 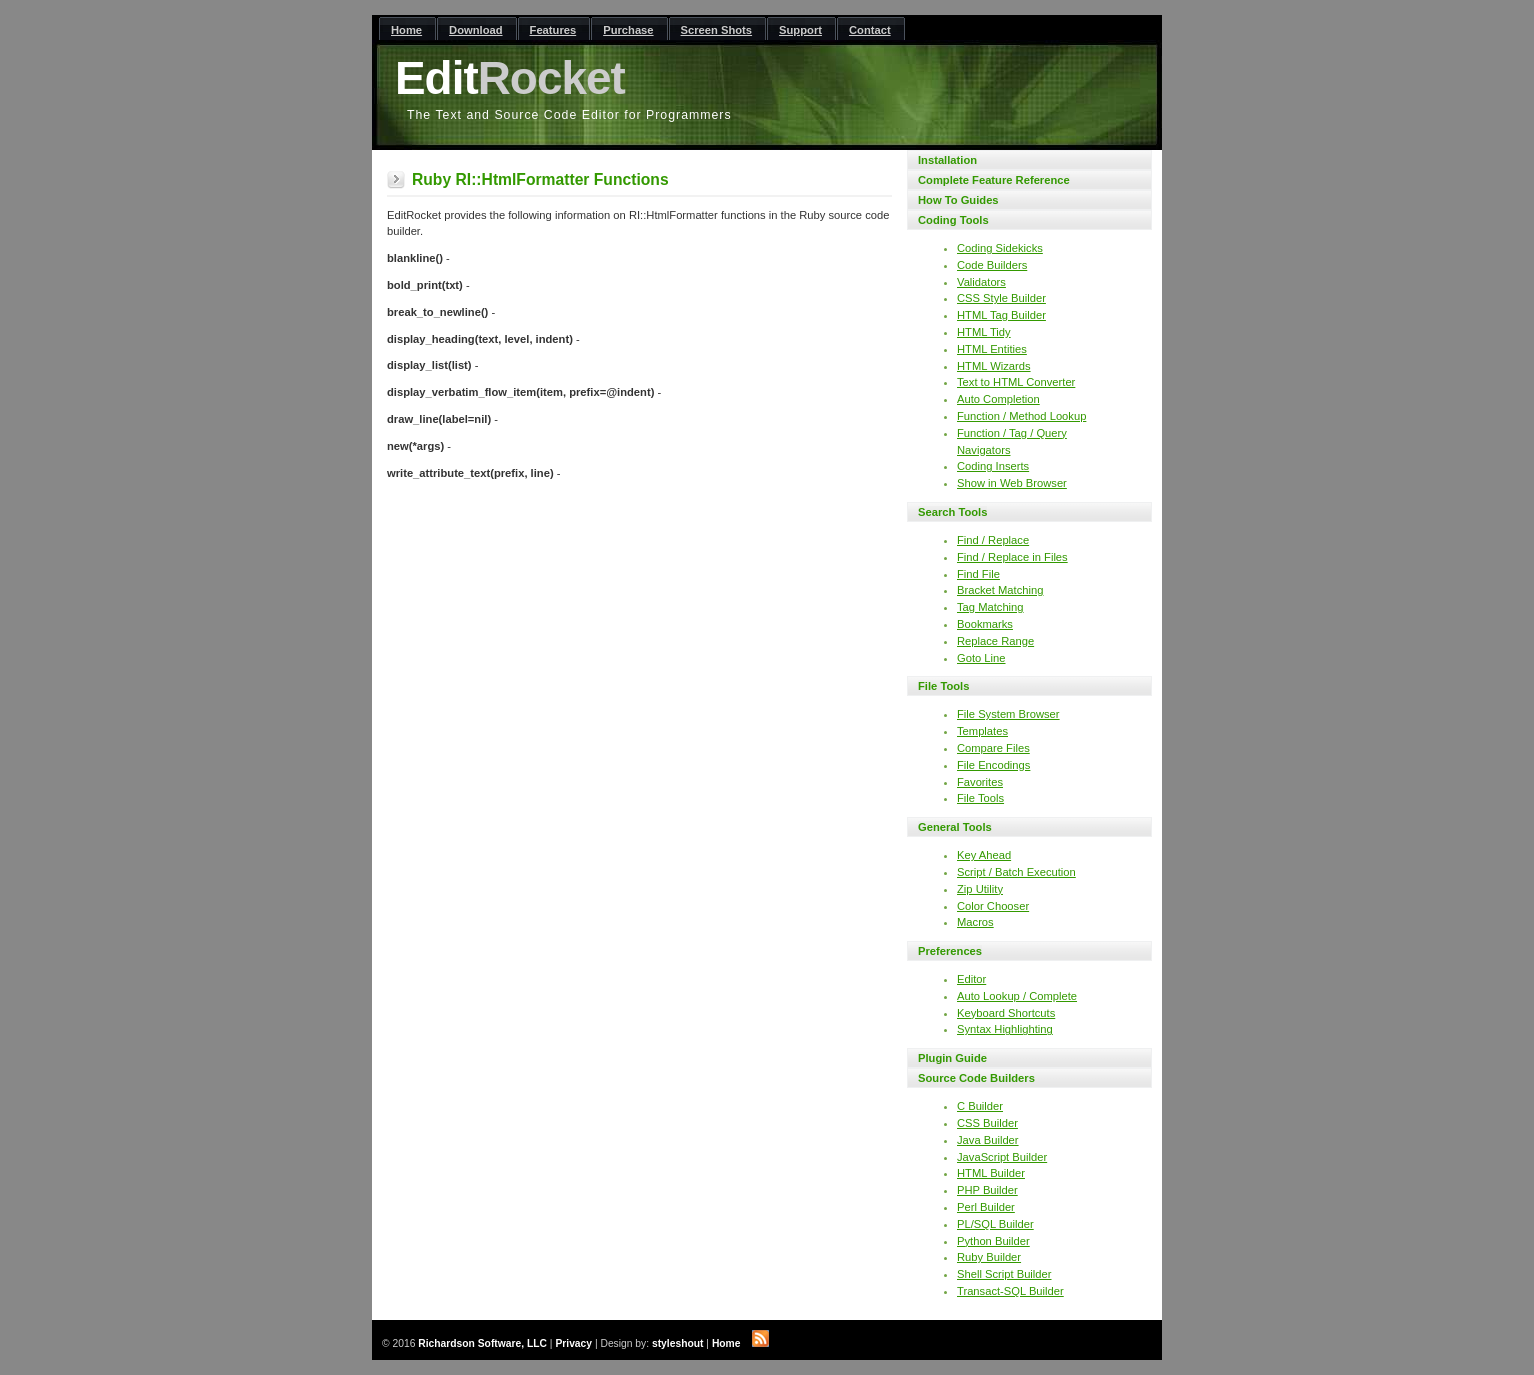 I want to click on Java Builder, so click(x=988, y=1140).